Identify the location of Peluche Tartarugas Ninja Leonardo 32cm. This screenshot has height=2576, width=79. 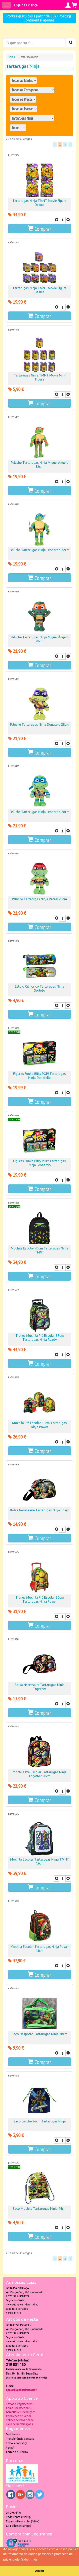
(39, 550).